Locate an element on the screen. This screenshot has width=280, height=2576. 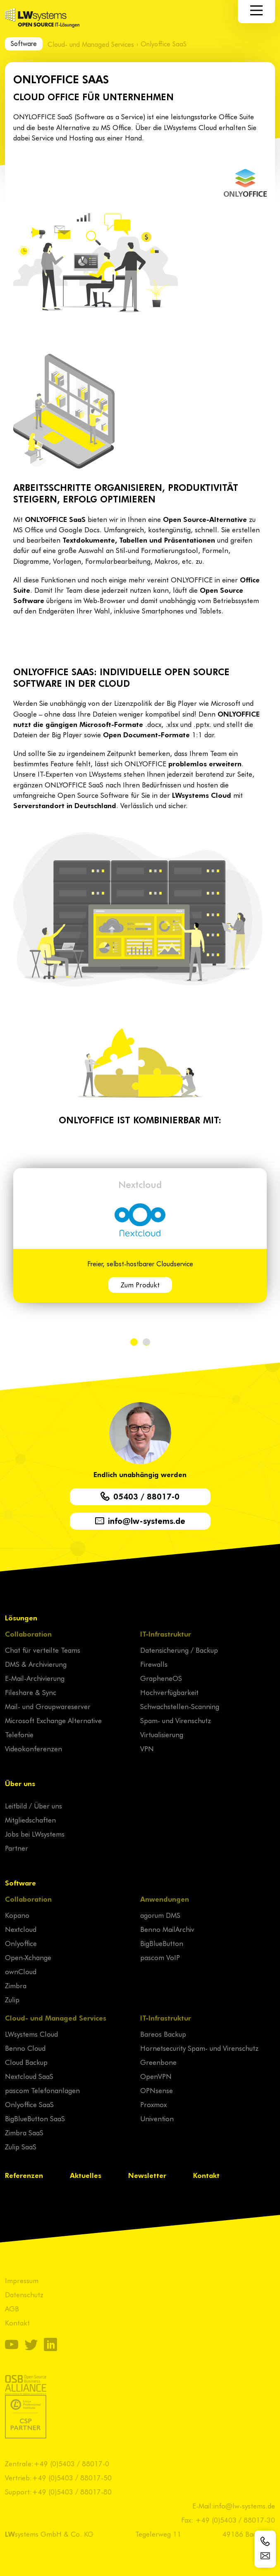
Zimbra is located at coordinates (15, 1985).